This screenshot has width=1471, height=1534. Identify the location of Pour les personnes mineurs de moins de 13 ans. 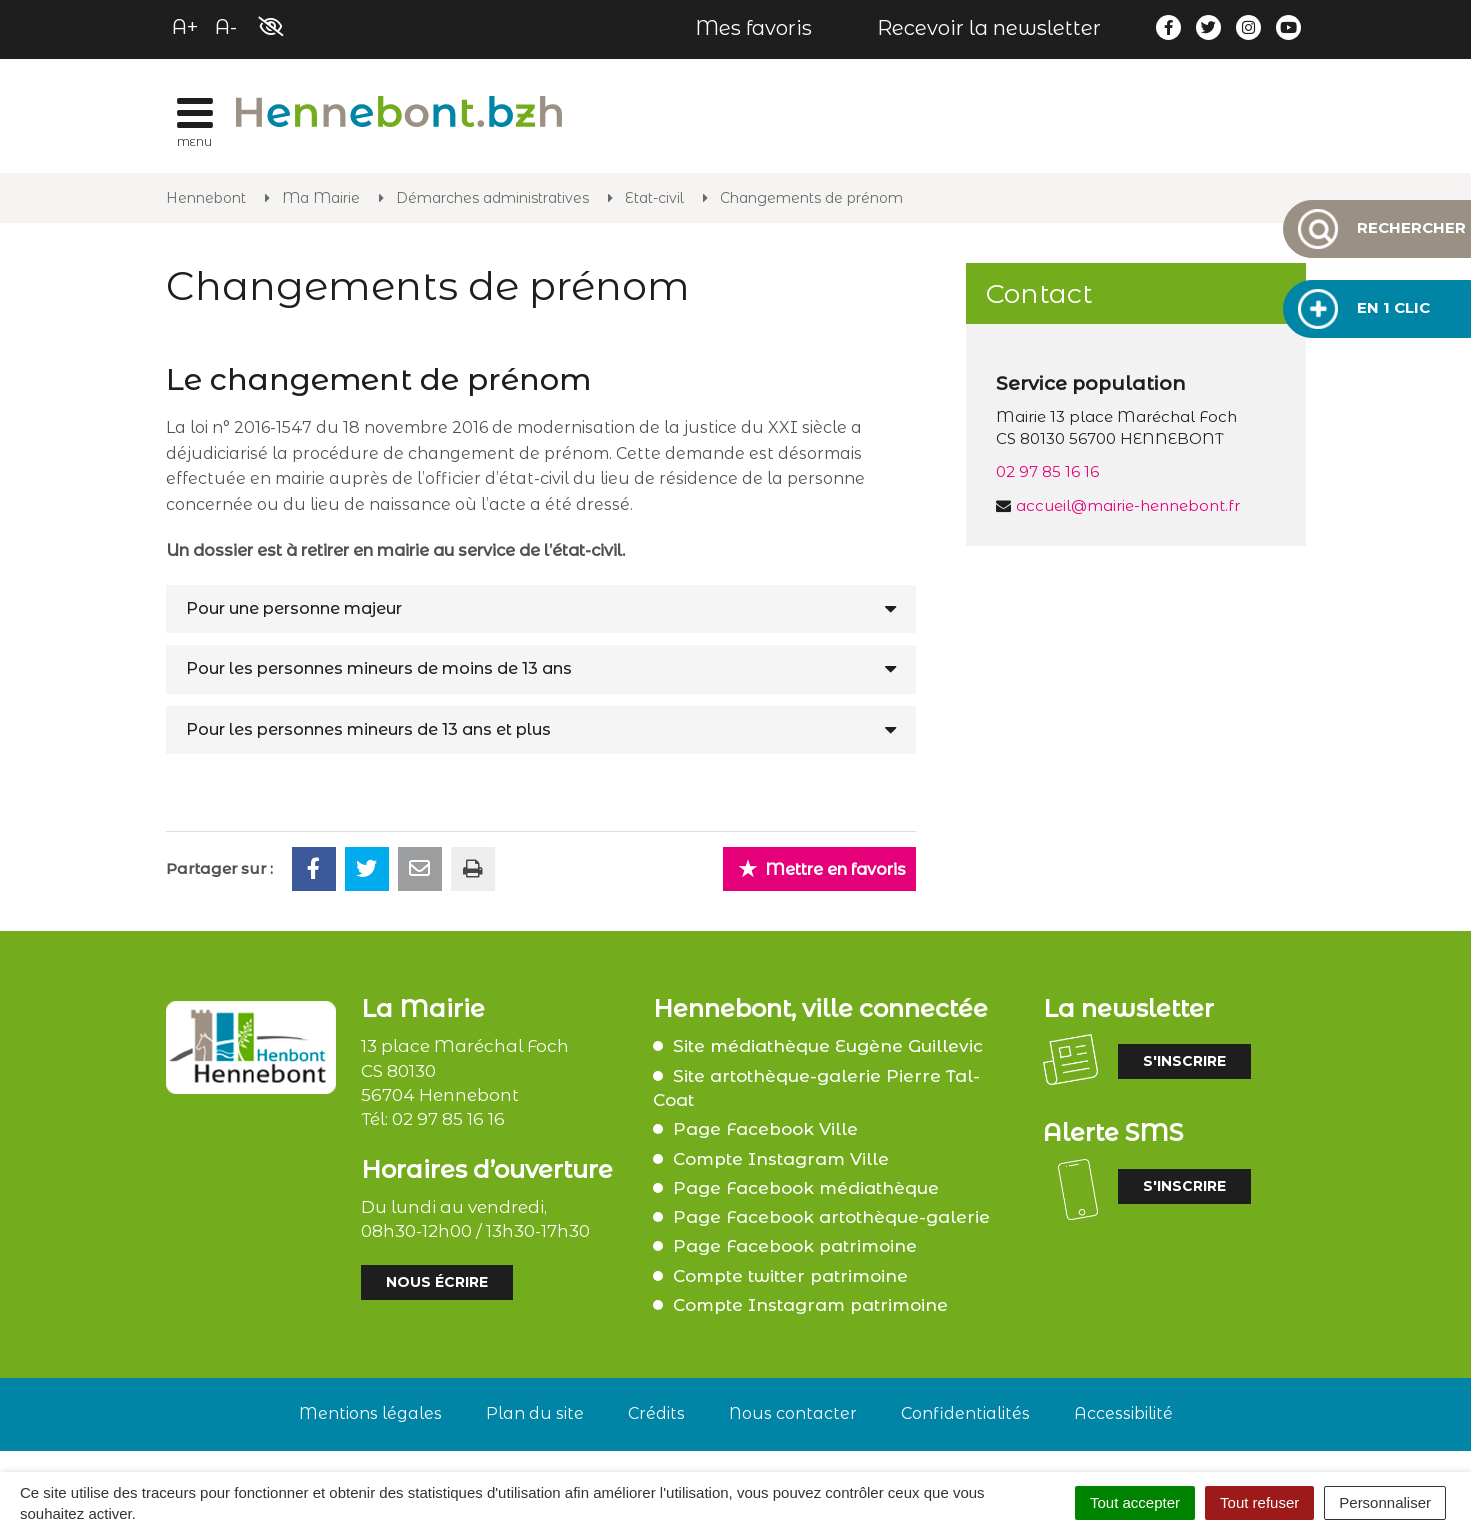
(379, 668).